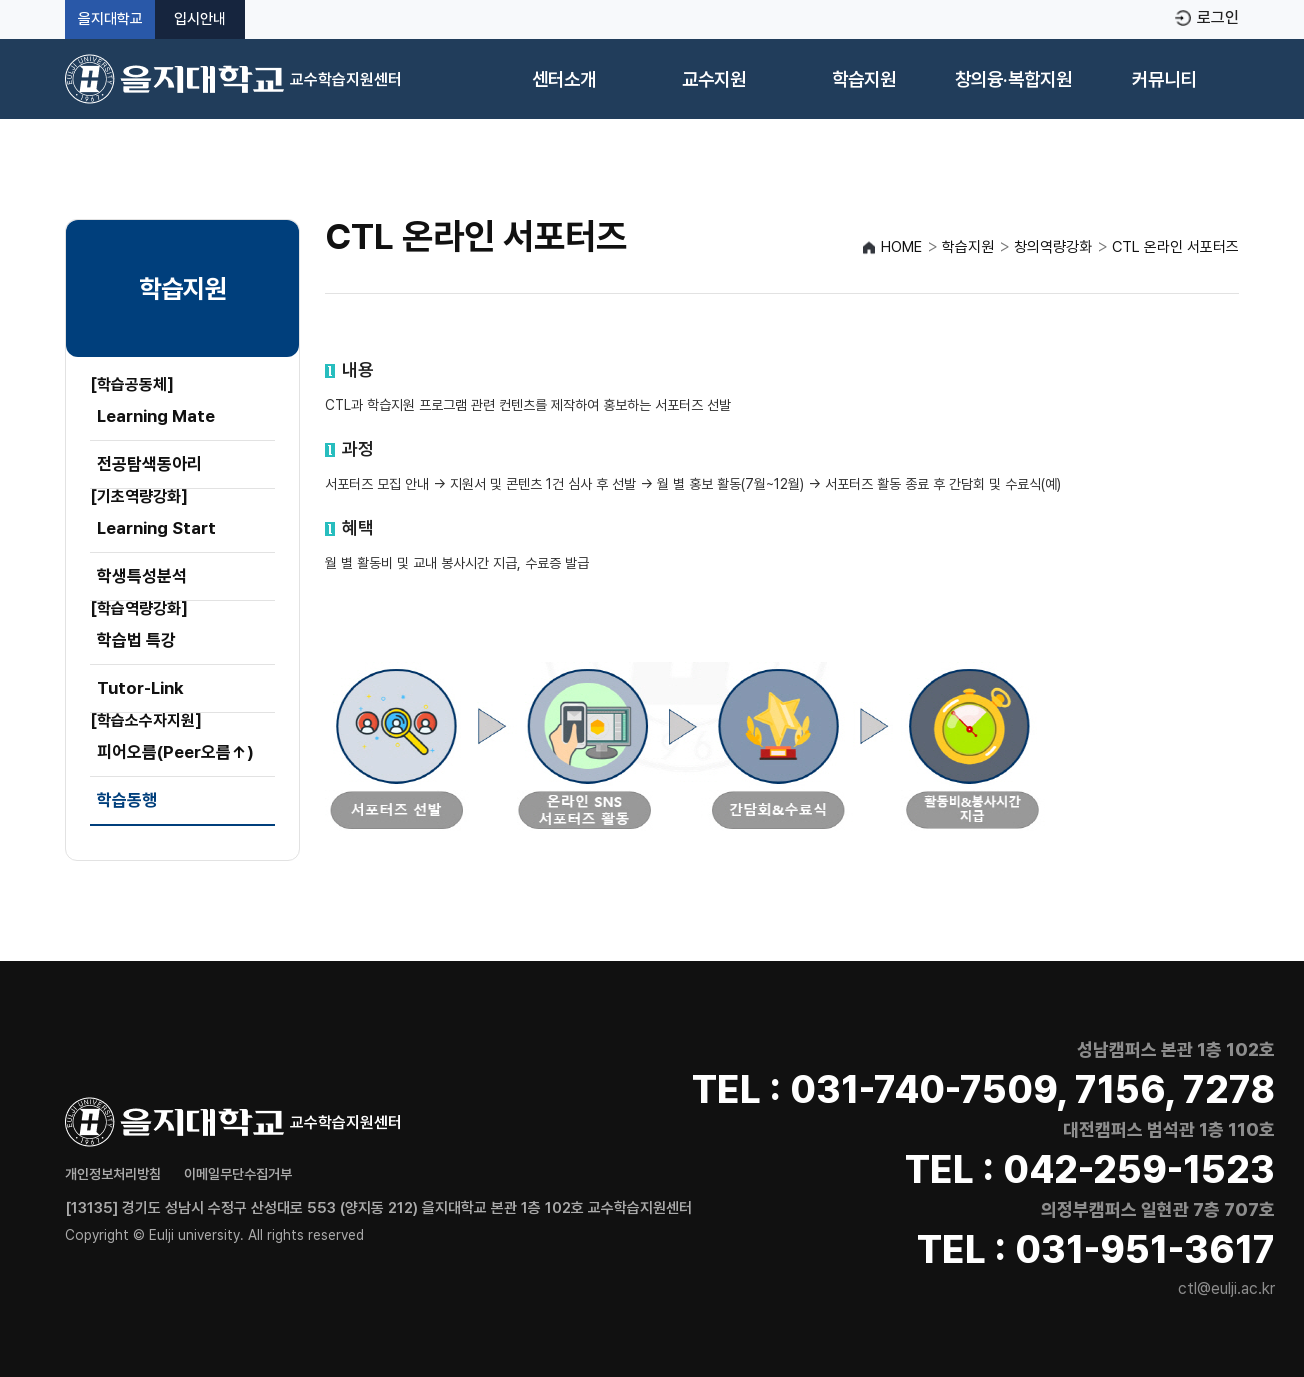 Image resolution: width=1304 pixels, height=1377 pixels. I want to click on 입시안내, so click(200, 19).